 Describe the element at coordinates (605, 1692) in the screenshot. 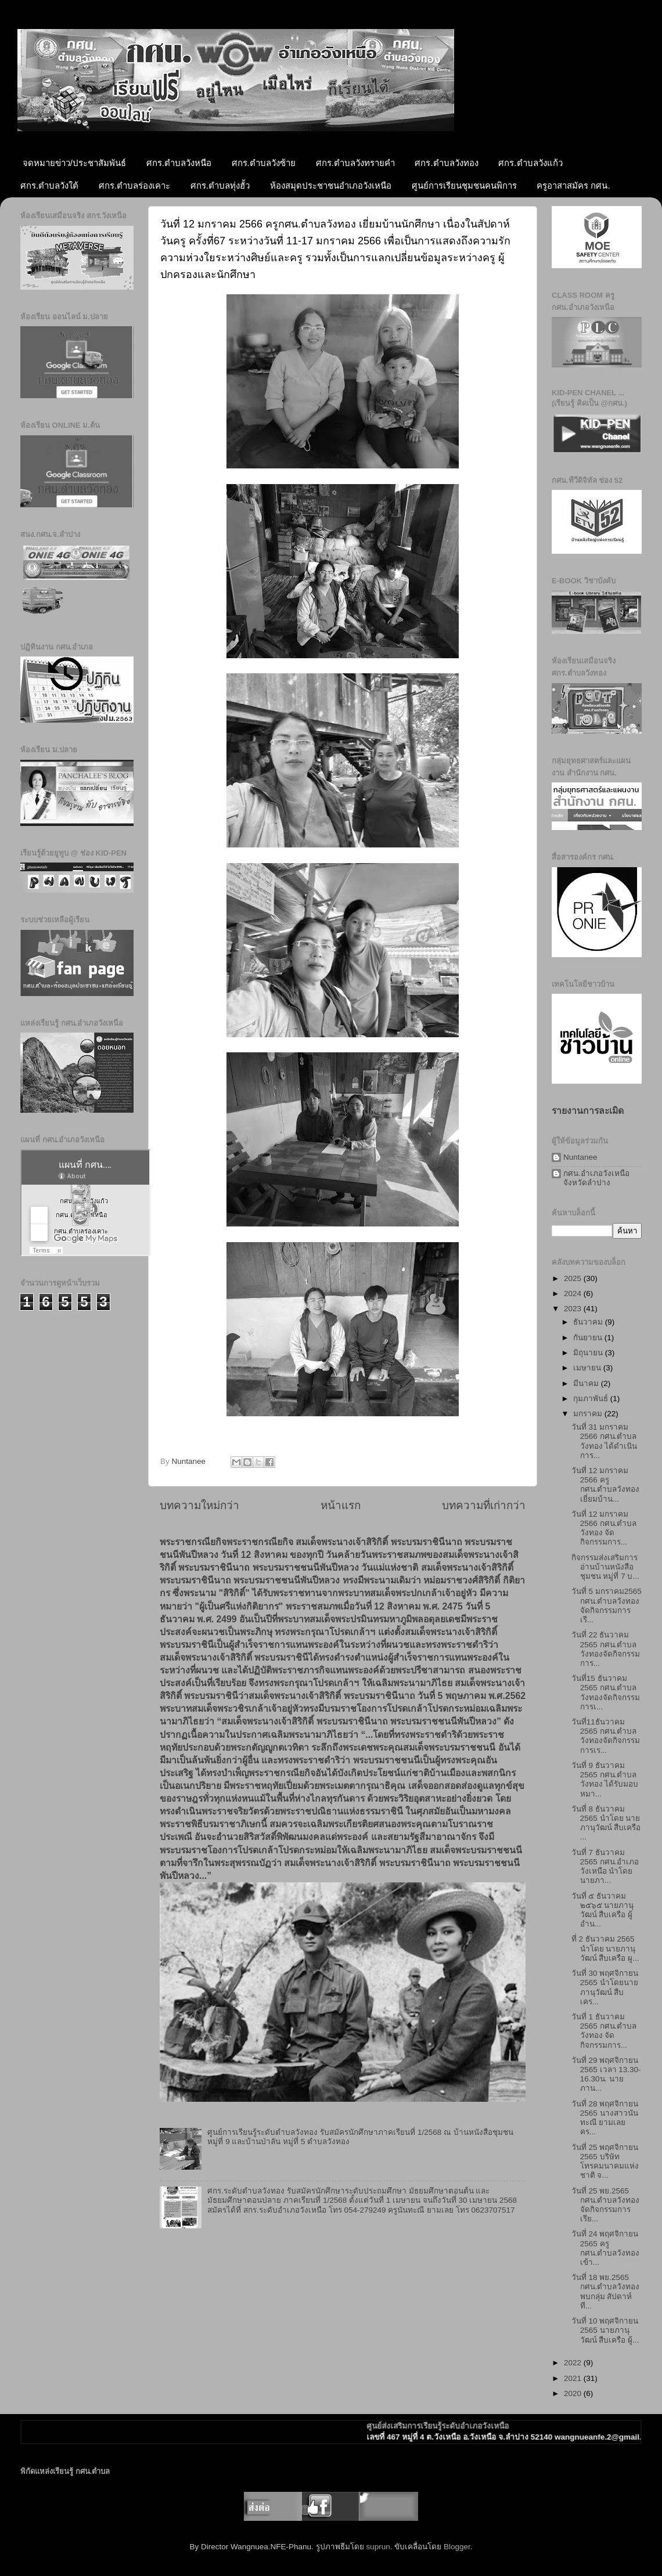

I see `วันที่15 ธันวาคม 2565 กศน.ตำบลวังทองจัดกิจกรรมการเ...` at that location.